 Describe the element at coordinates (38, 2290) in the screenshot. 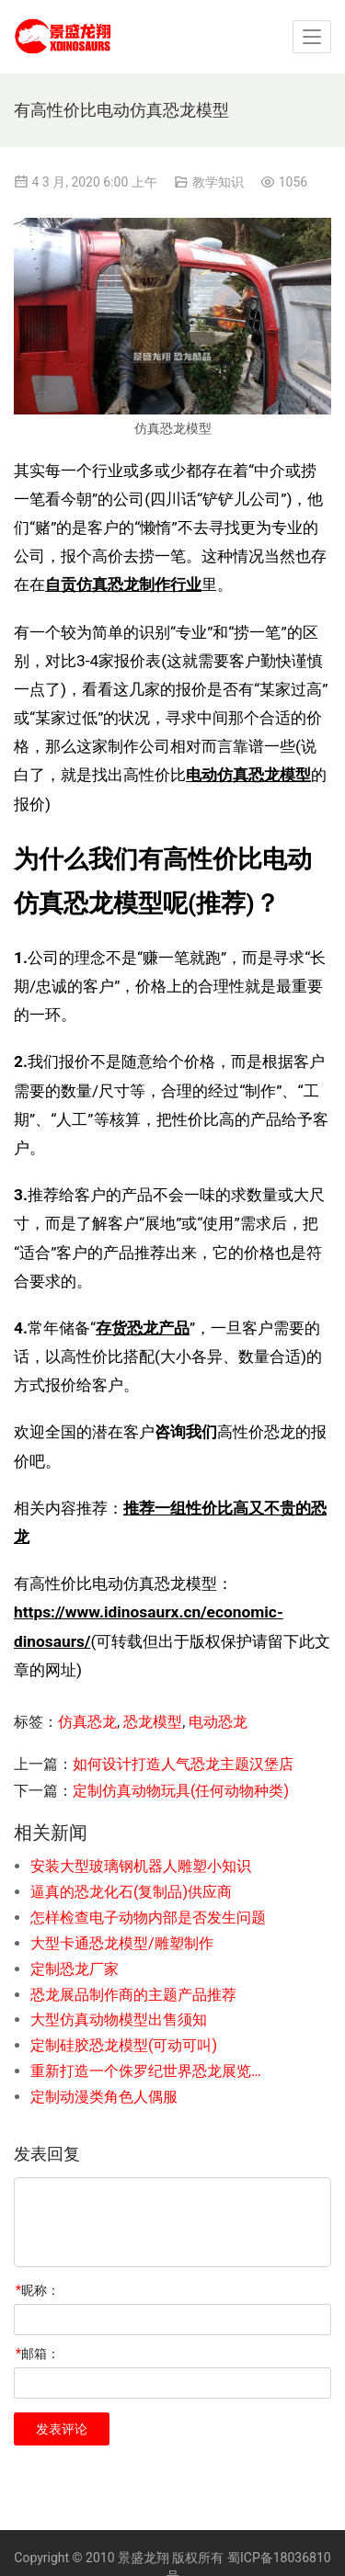

I see `昵称：` at that location.